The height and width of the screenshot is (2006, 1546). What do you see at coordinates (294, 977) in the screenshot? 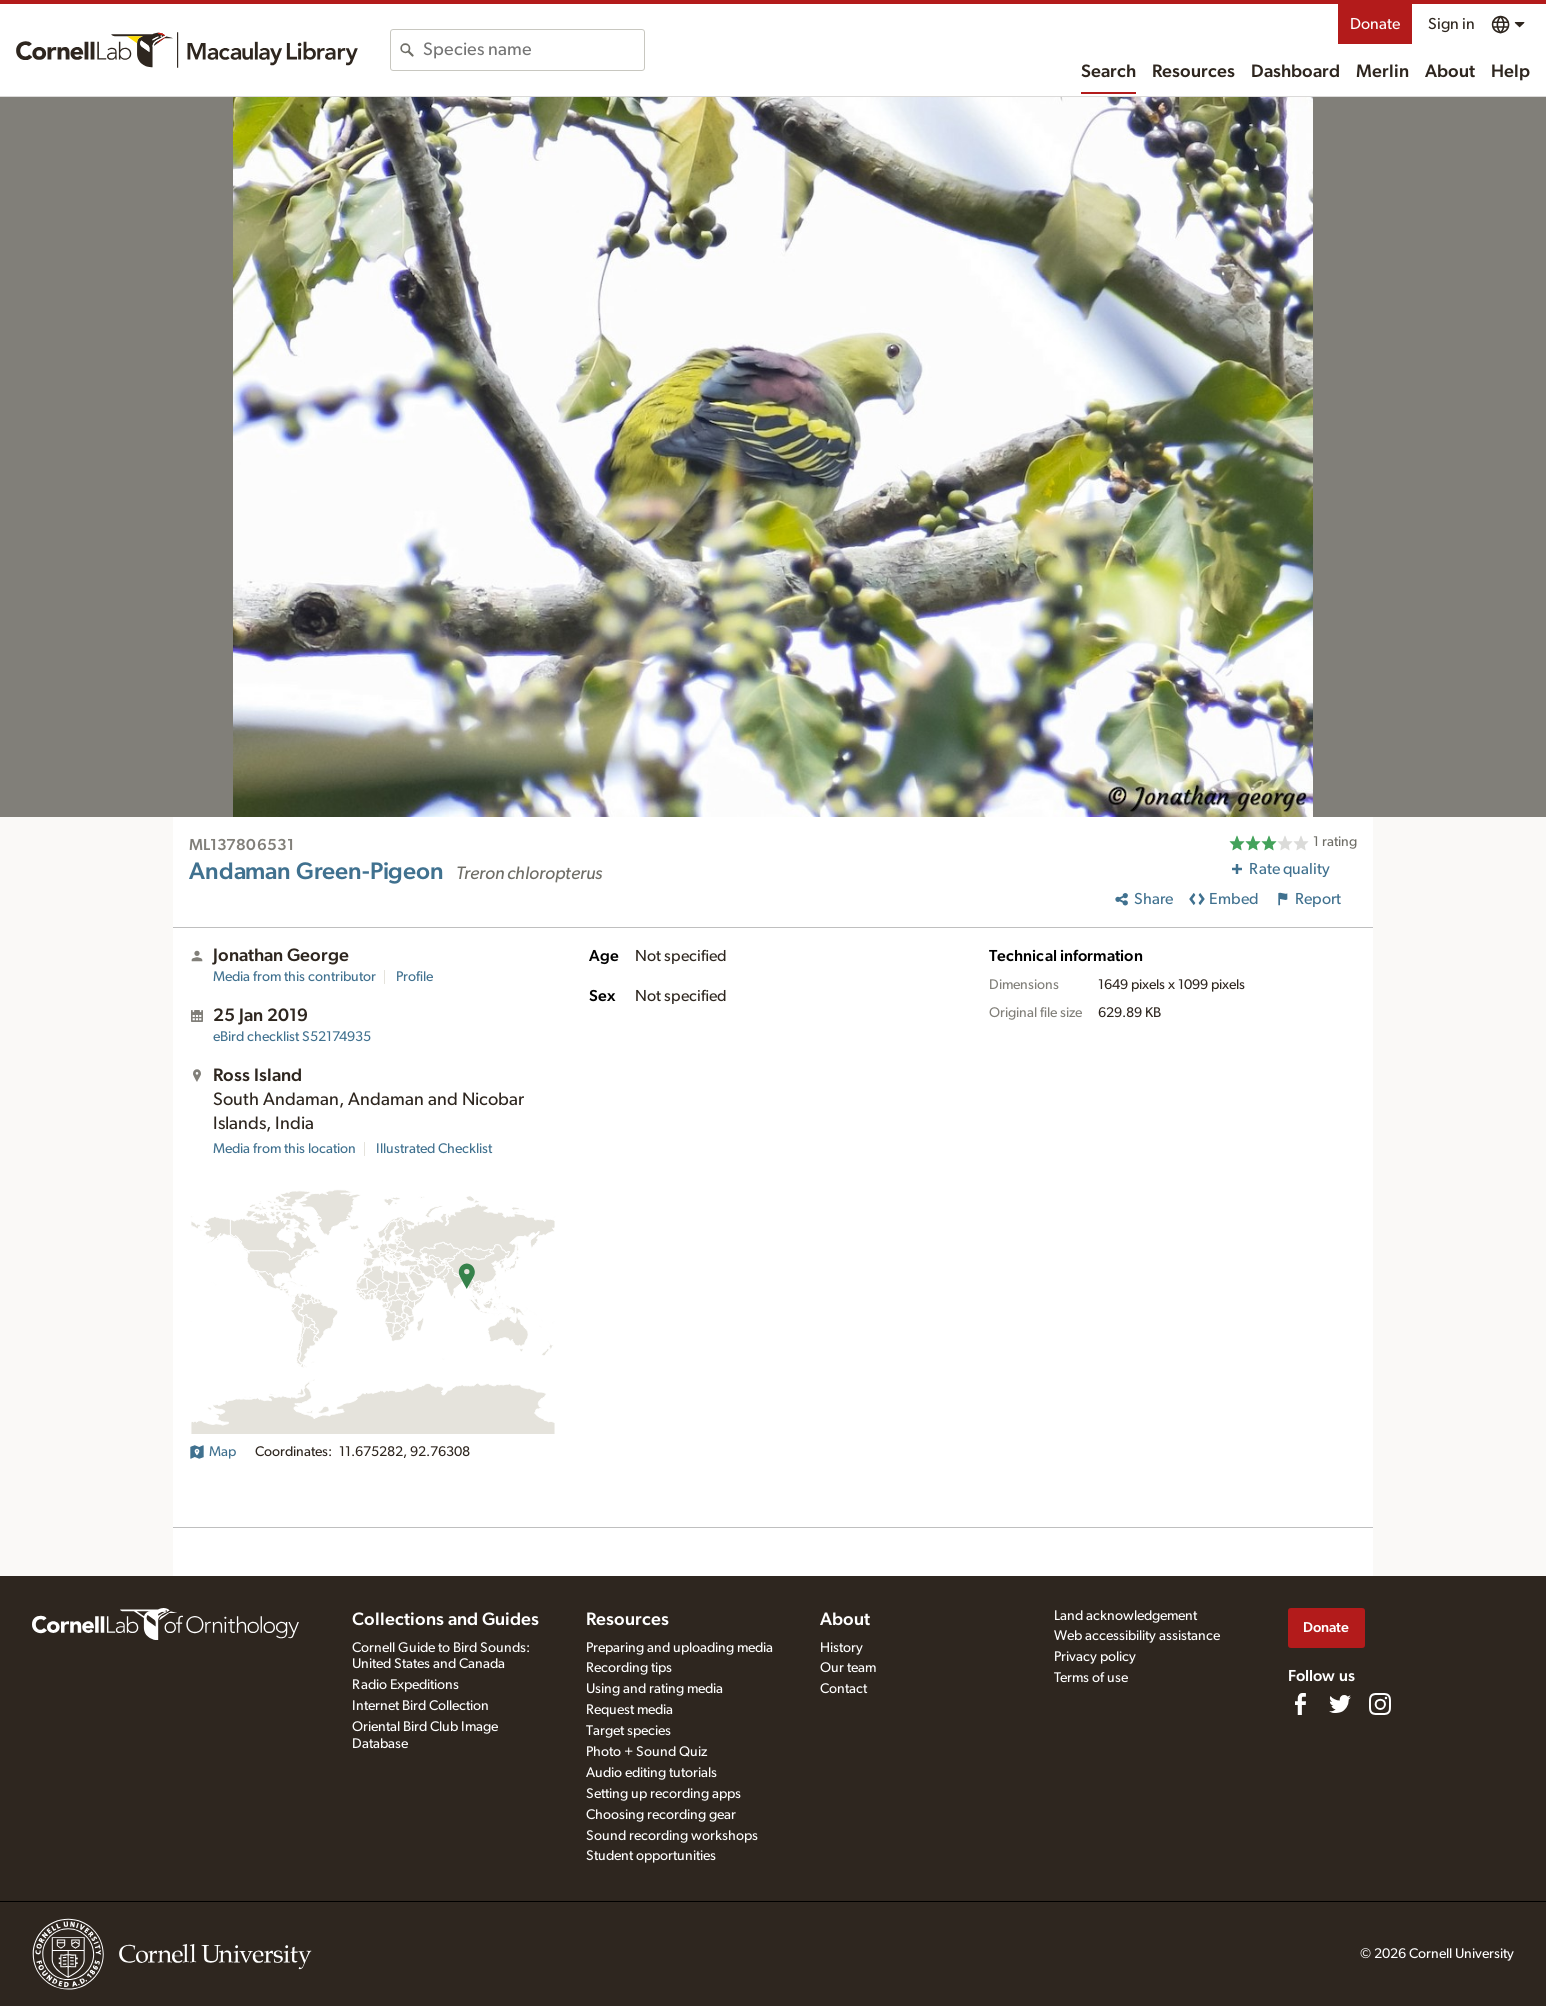
I see `Media from this contributor` at bounding box center [294, 977].